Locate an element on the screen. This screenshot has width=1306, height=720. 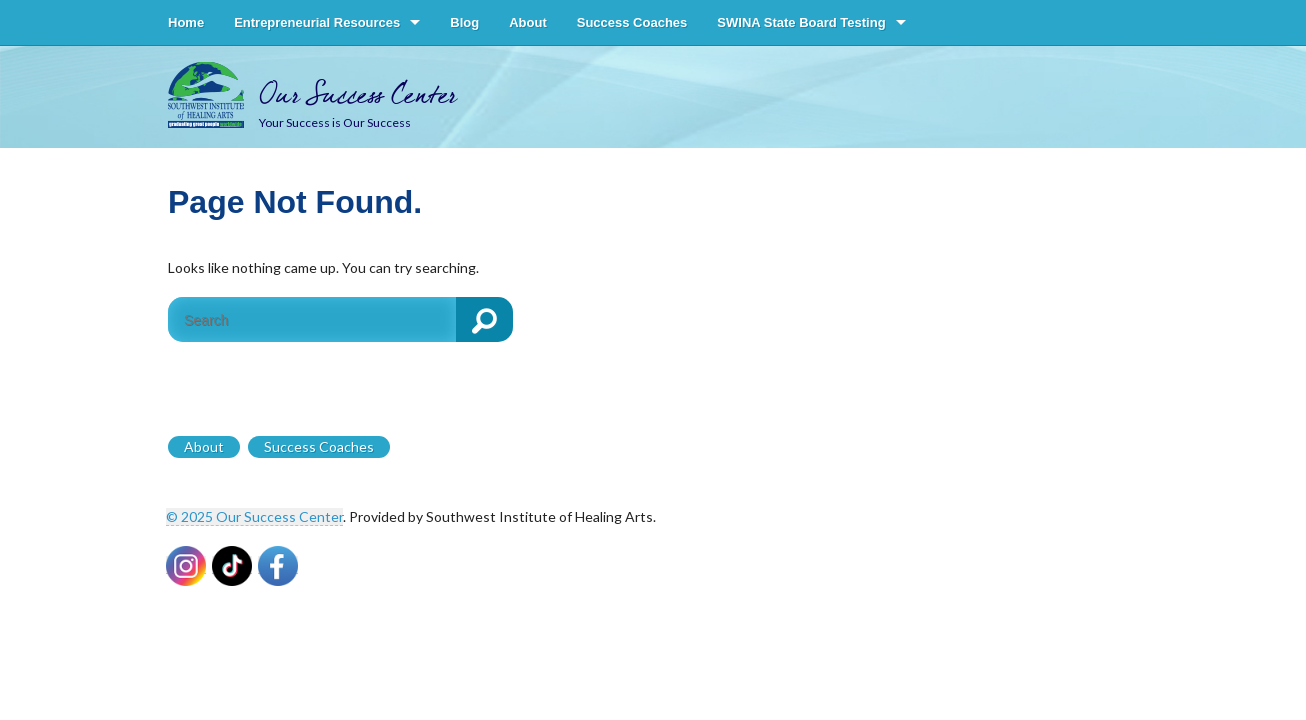
Success Coaches is located at coordinates (632, 22).